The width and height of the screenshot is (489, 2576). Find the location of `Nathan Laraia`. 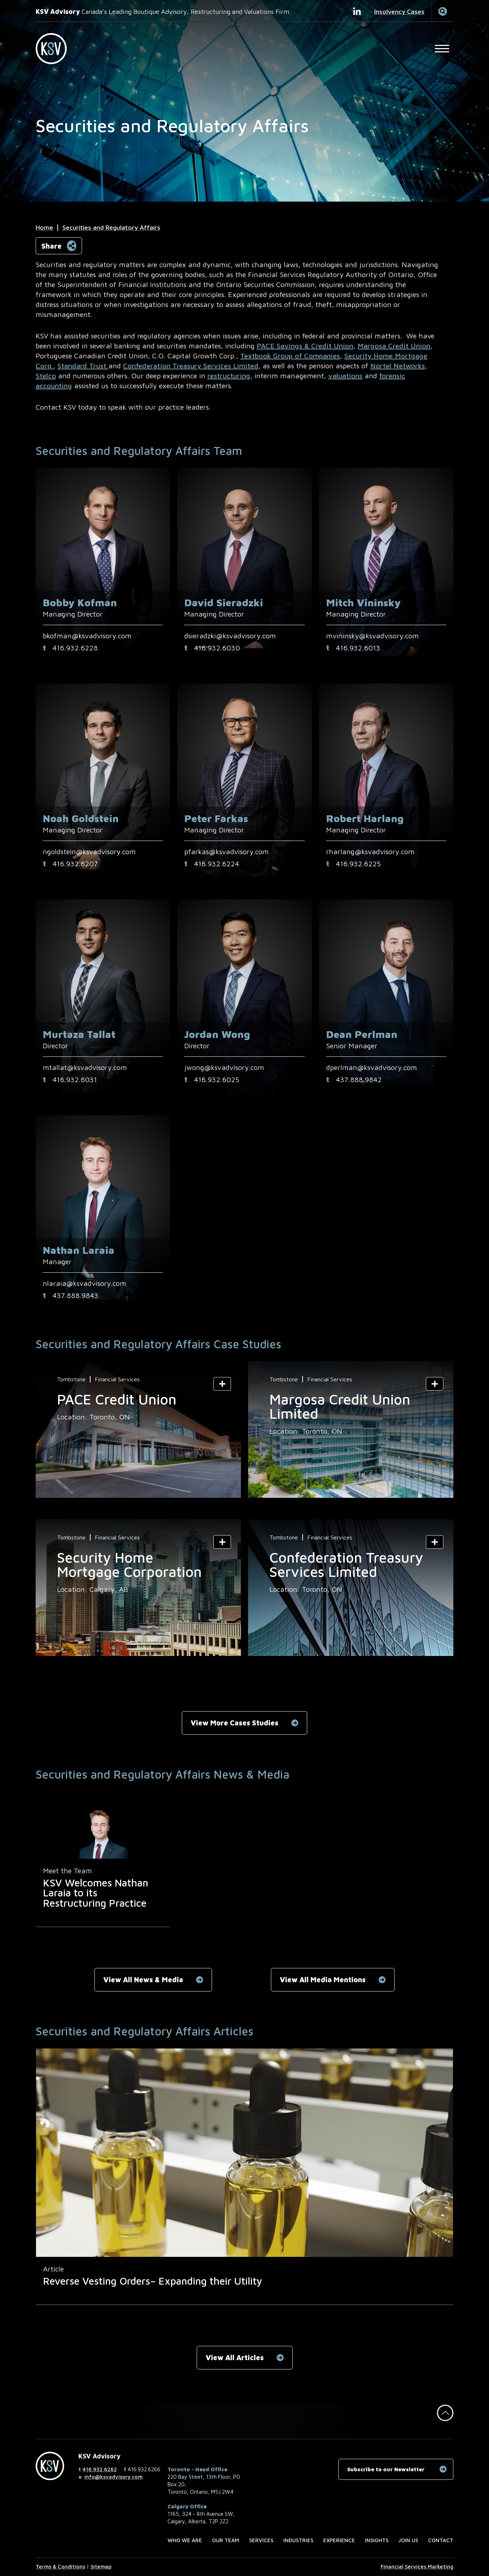

Nathan Laraia is located at coordinates (78, 1250).